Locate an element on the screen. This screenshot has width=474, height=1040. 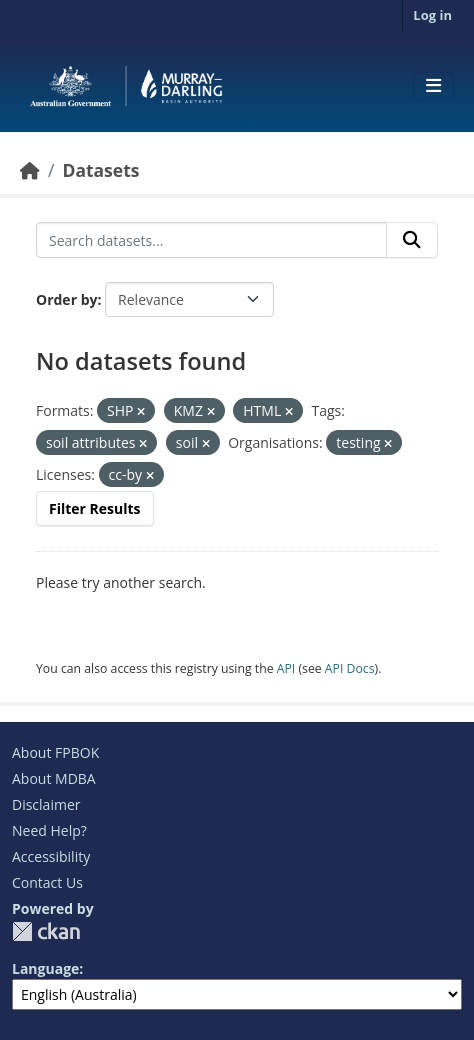
Order by is located at coordinates (66, 299).